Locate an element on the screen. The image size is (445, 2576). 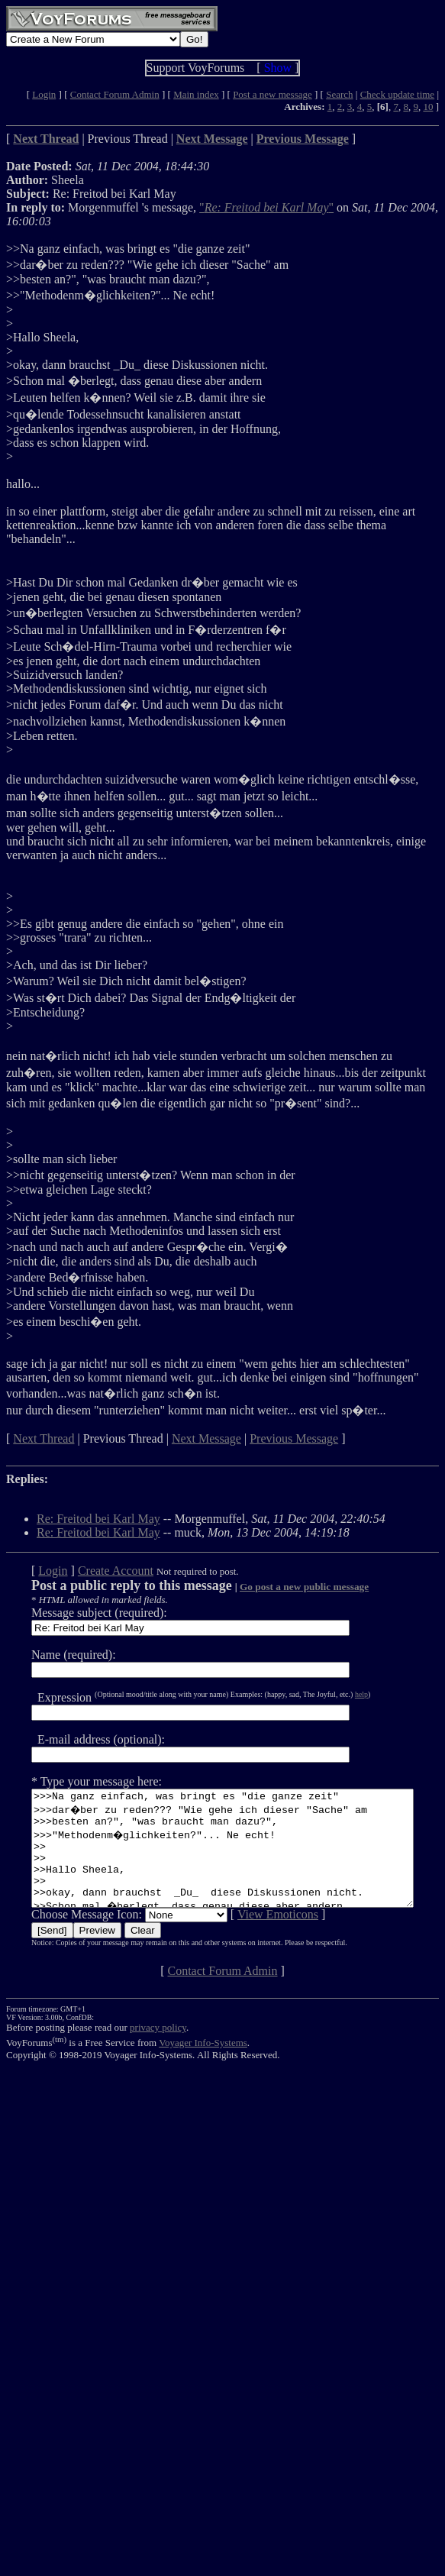
Post a new message is located at coordinates (272, 94).